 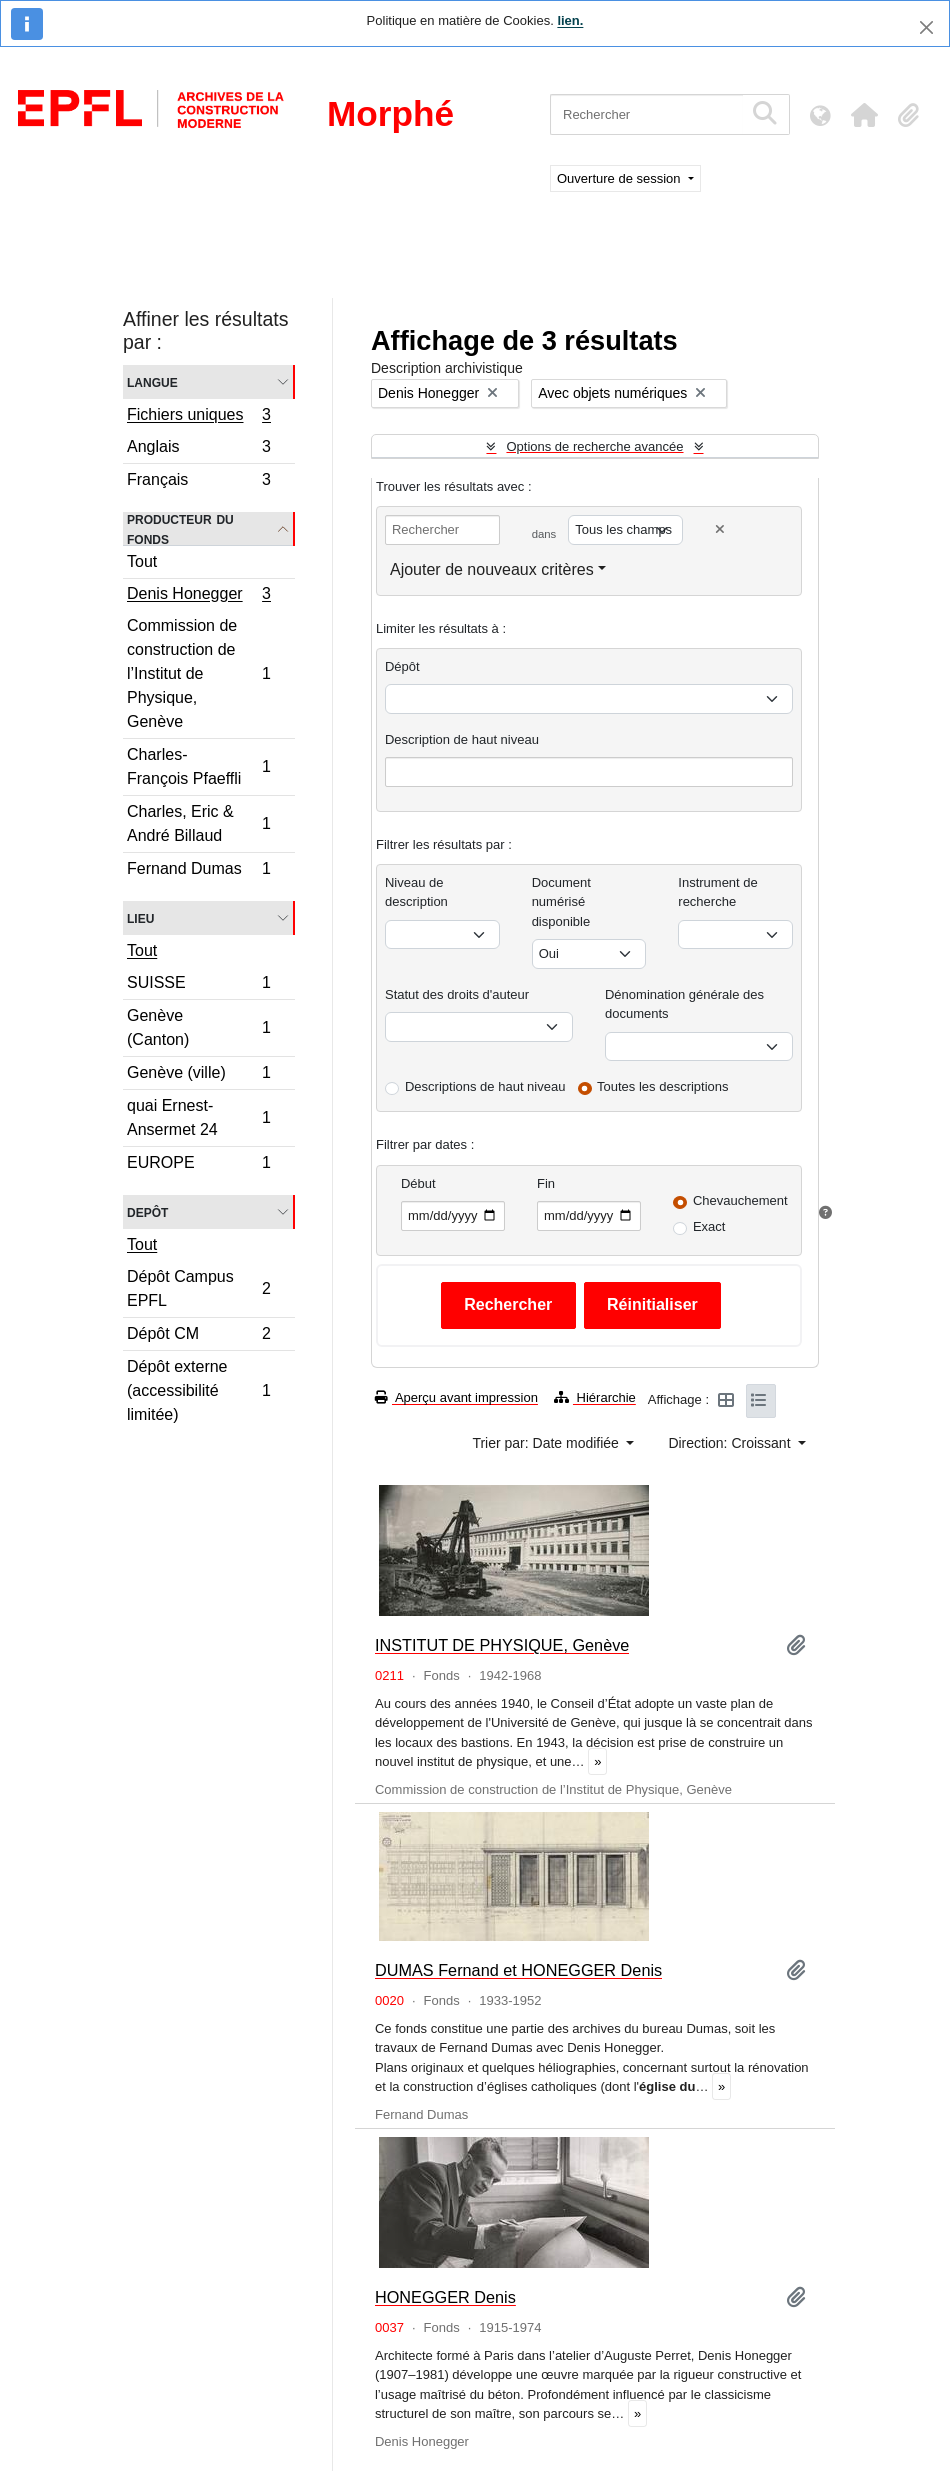 I want to click on Fernand Dumas, so click(x=198, y=871).